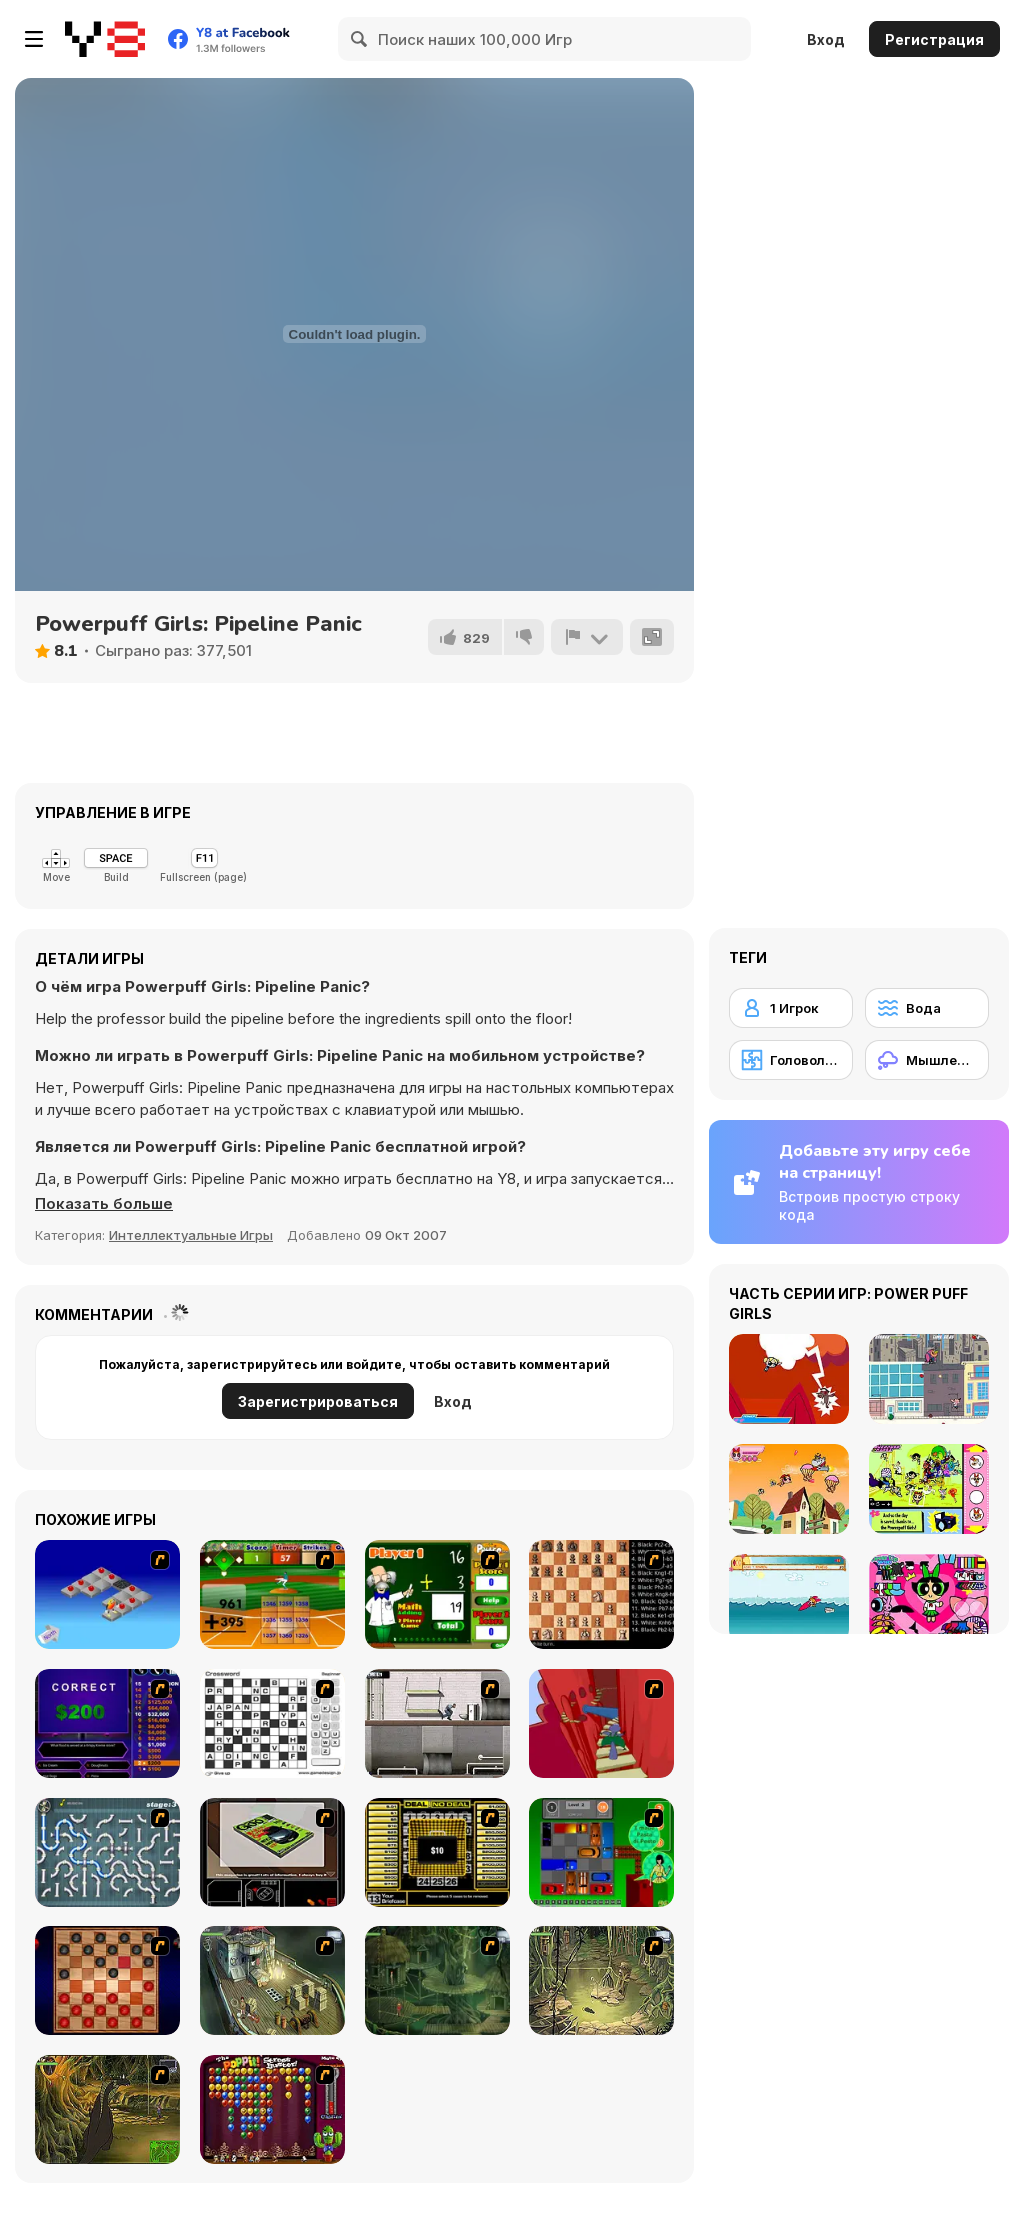 This screenshot has width=1024, height=2233. I want to click on [Math Adding], so click(437, 1594).